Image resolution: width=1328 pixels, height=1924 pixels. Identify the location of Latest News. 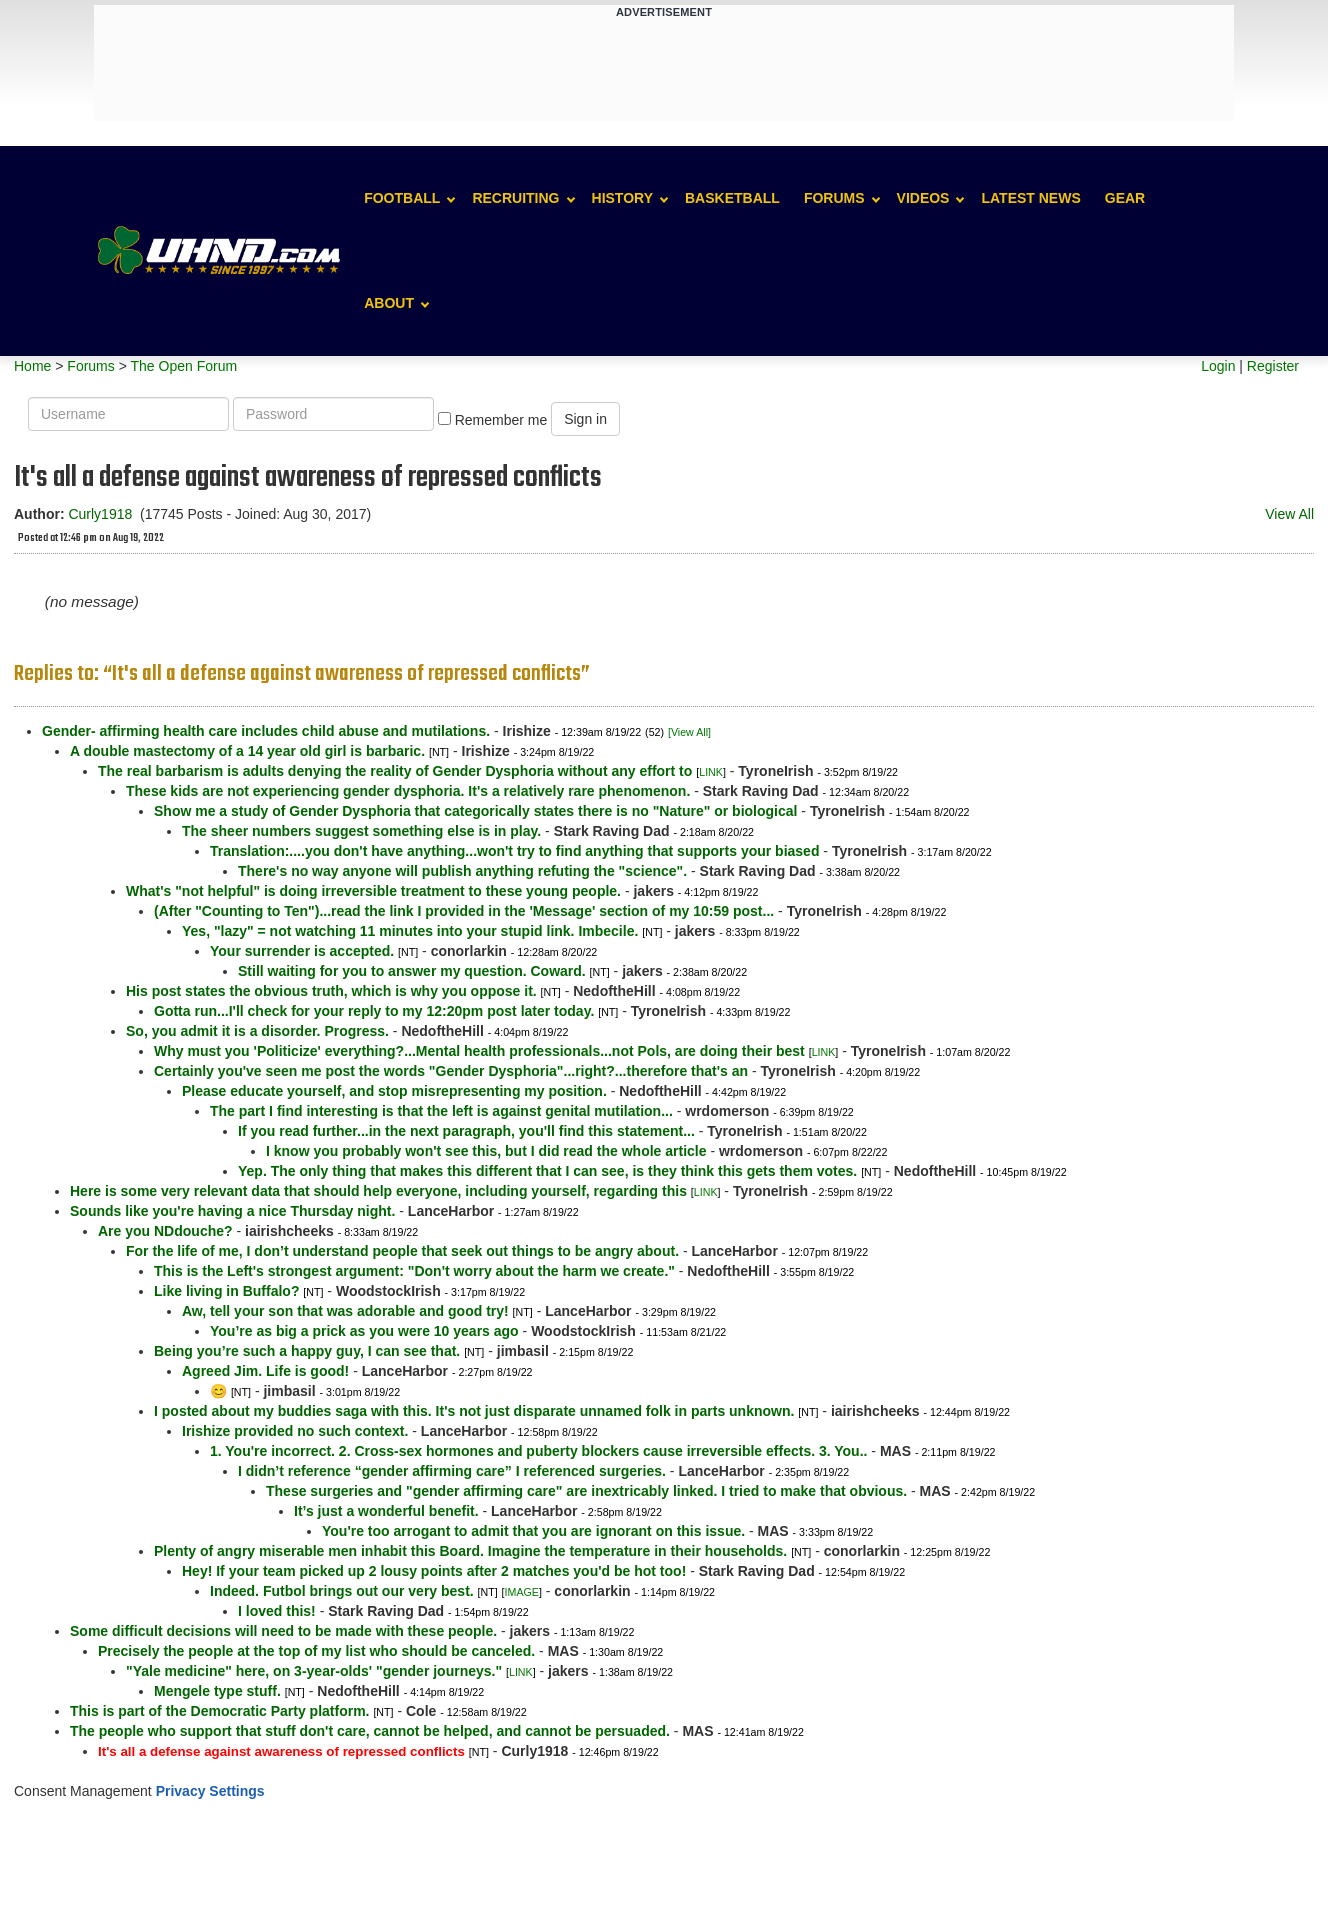
(1030, 198).